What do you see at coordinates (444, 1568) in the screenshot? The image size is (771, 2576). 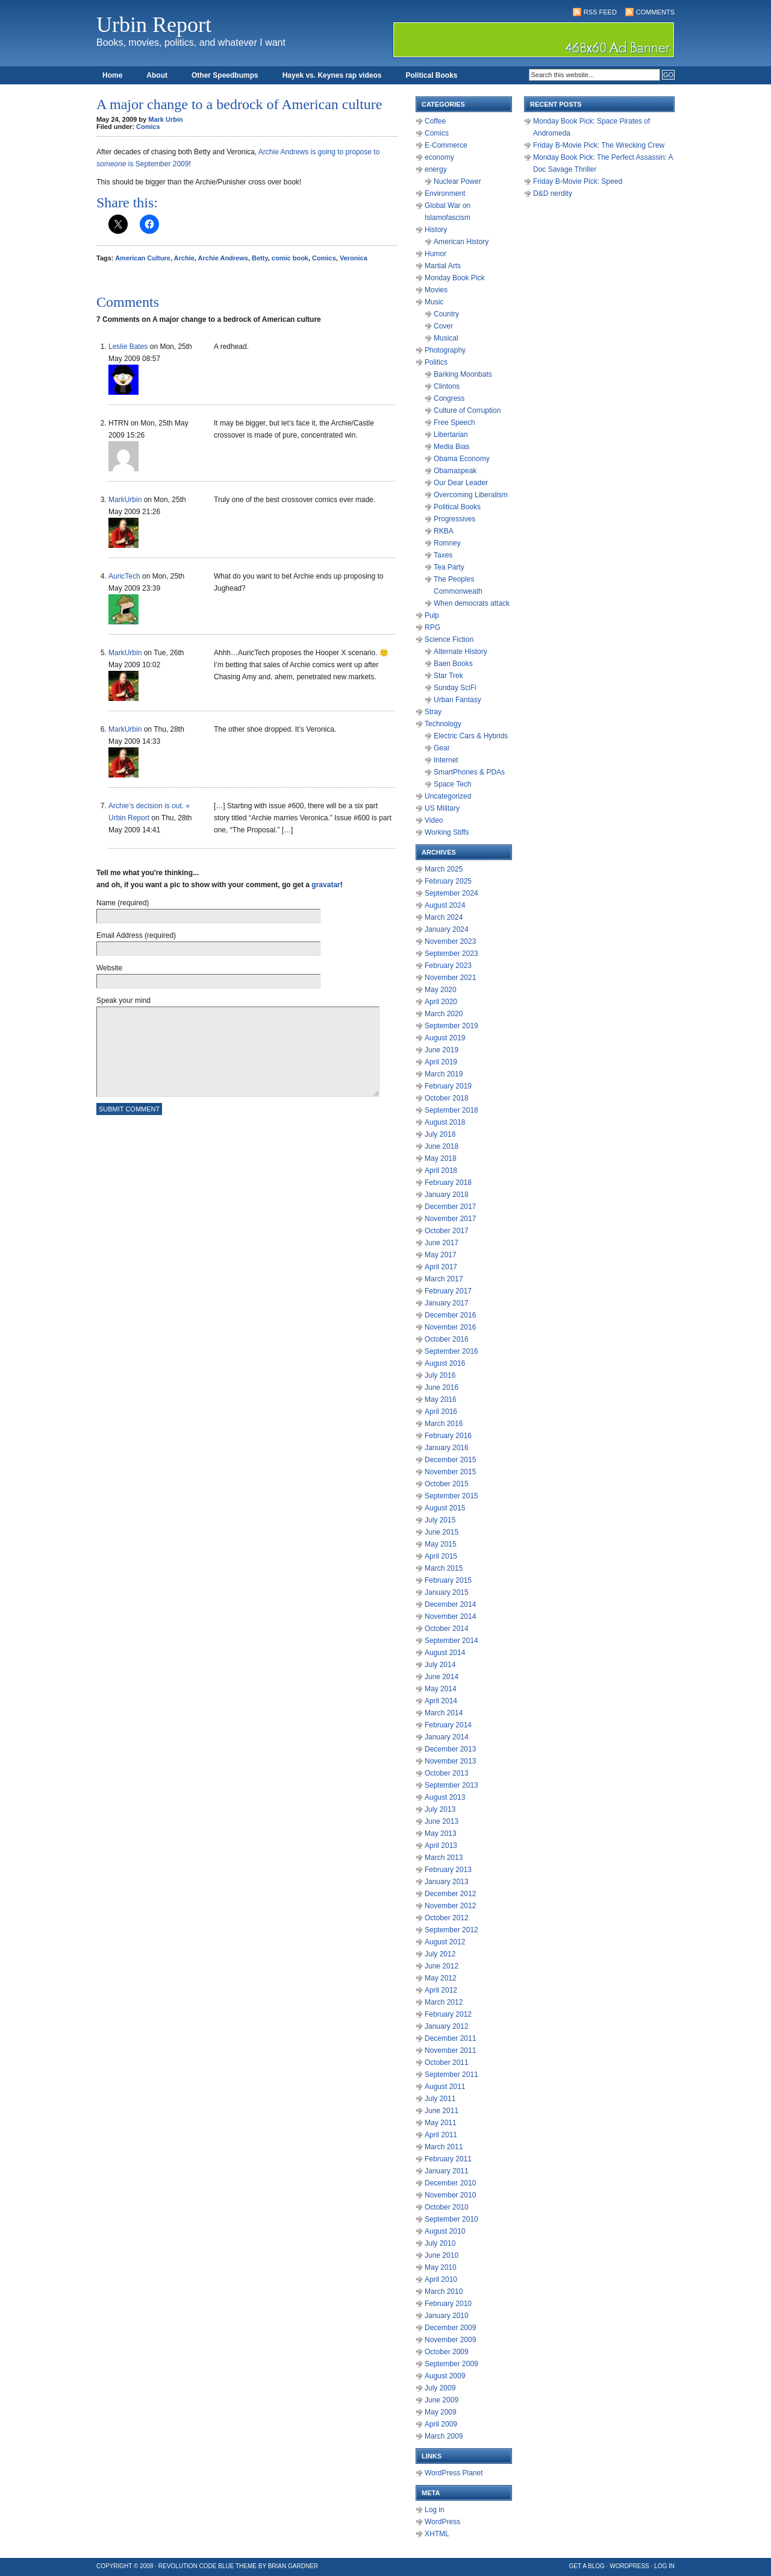 I see `March 2015` at bounding box center [444, 1568].